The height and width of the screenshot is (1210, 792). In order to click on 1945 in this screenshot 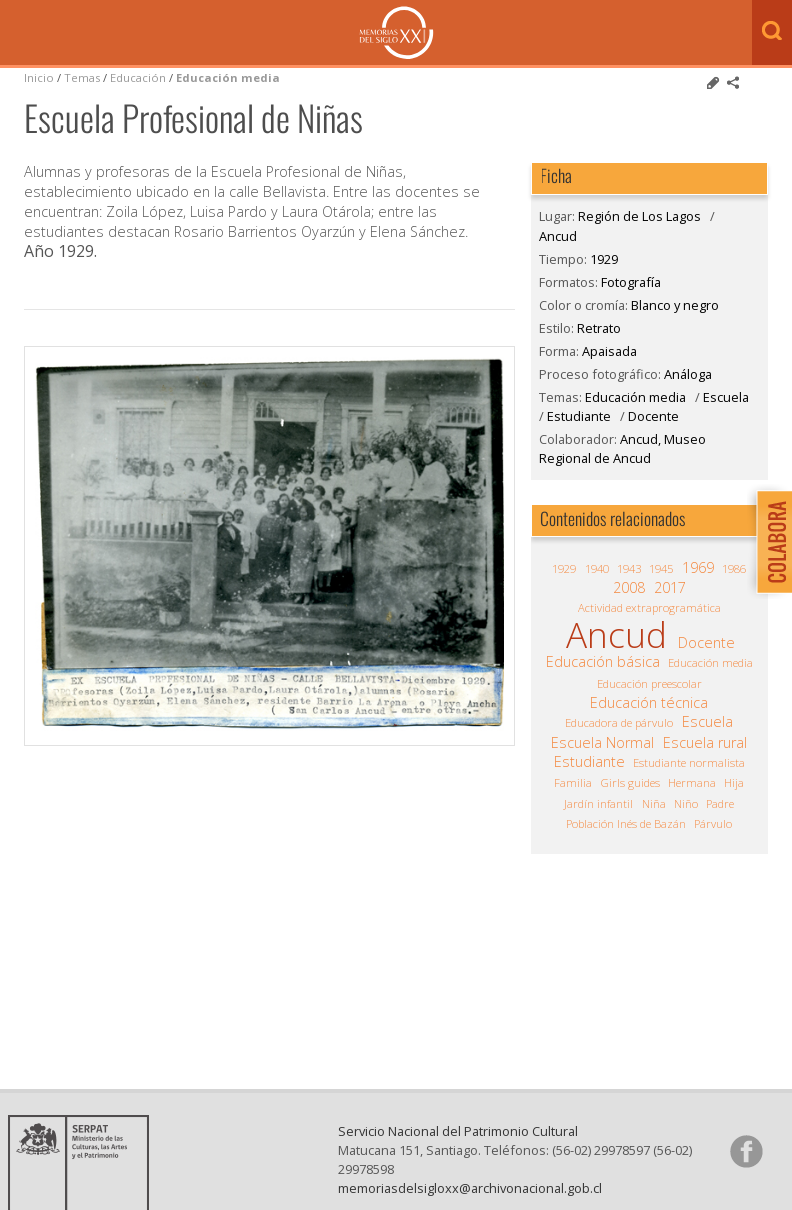, I will do `click(661, 568)`.